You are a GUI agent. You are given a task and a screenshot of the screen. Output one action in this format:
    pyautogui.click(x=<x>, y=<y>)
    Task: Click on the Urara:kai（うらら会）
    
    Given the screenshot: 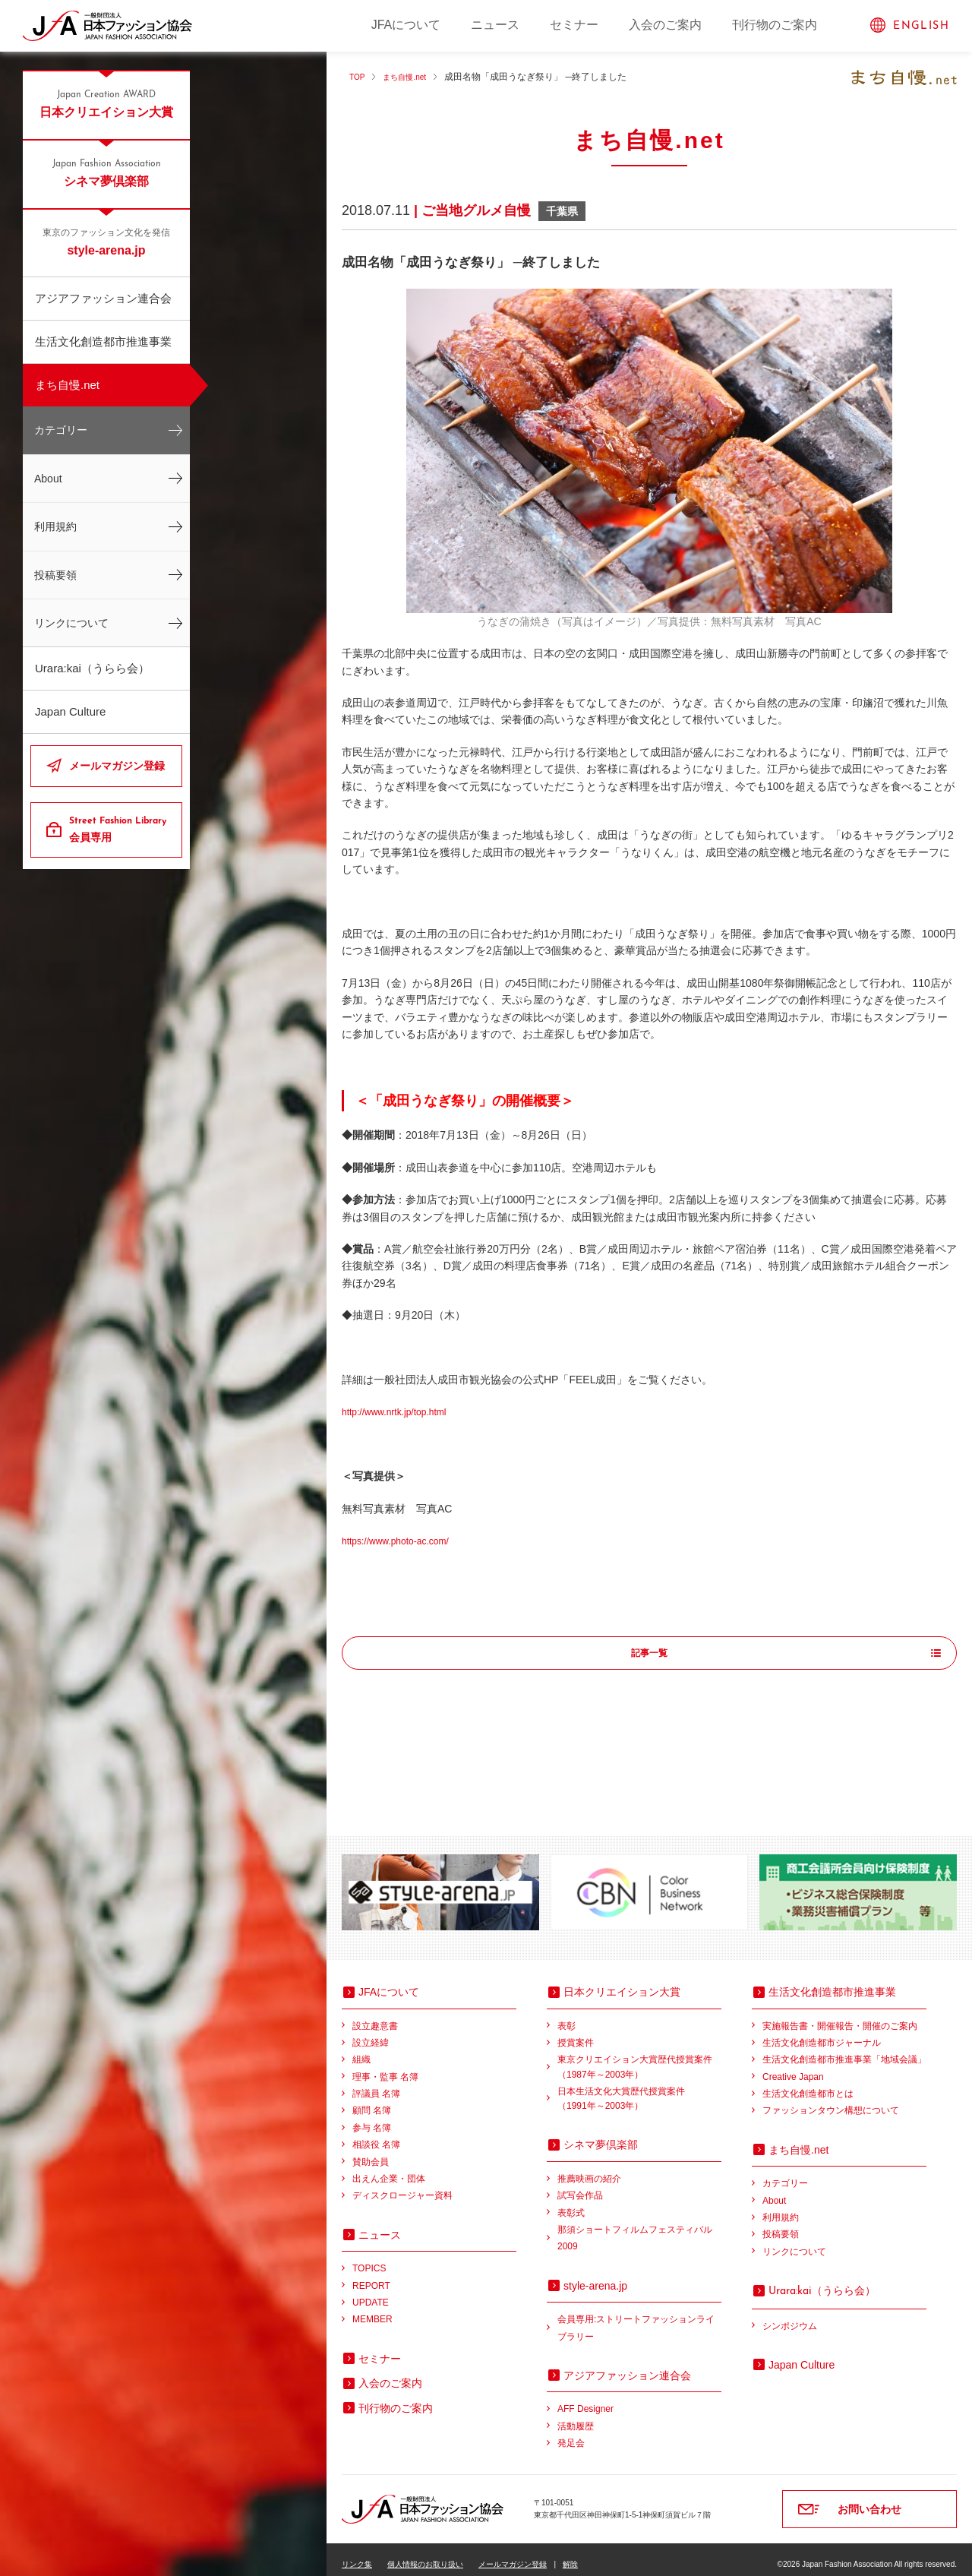 What is the action you would take?
    pyautogui.click(x=92, y=668)
    